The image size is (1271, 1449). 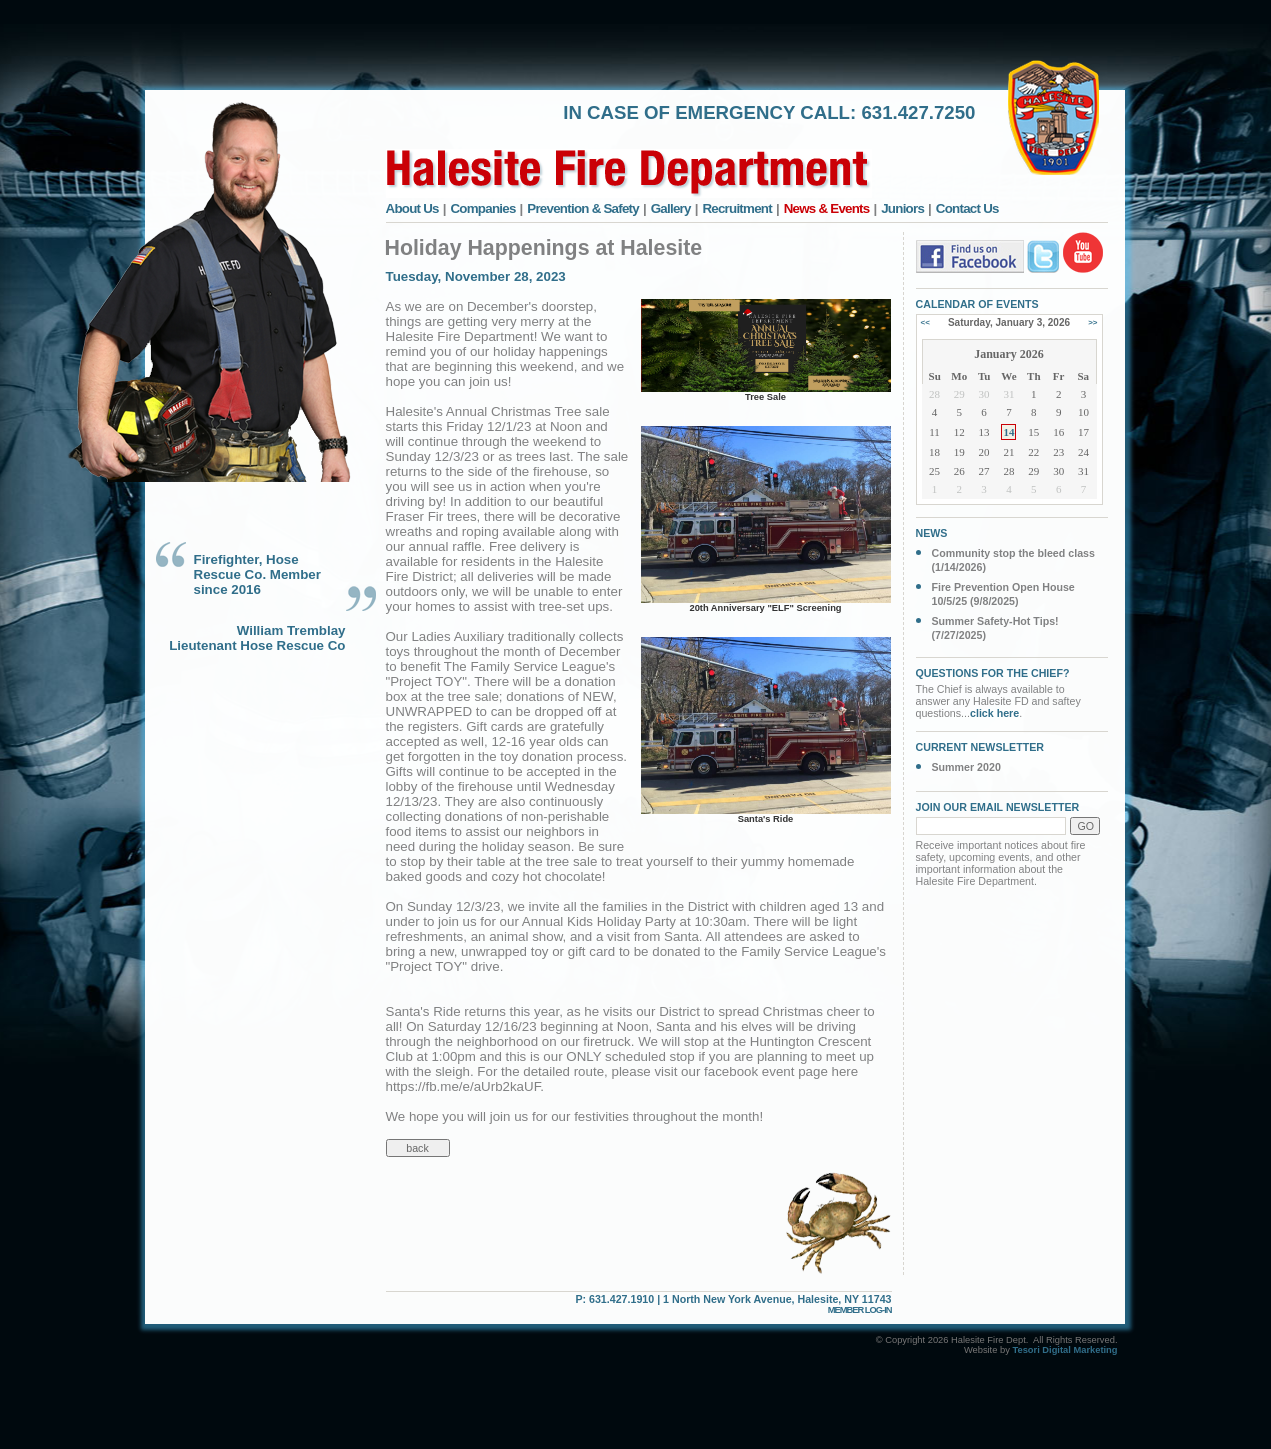 I want to click on click here, so click(x=994, y=713).